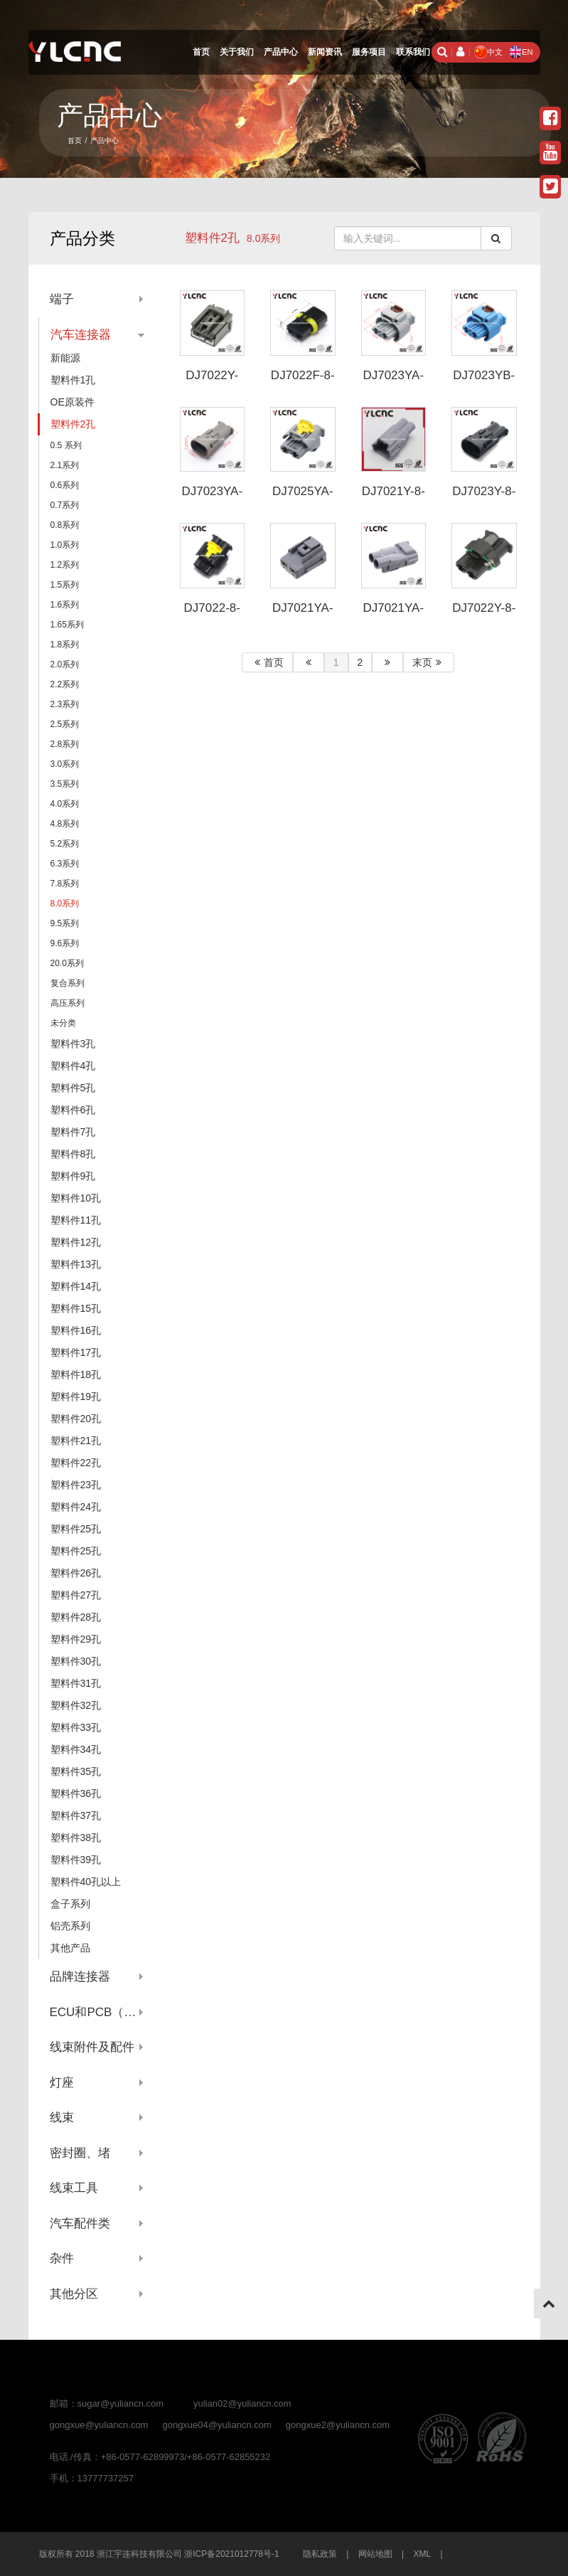 Image resolution: width=568 pixels, height=2576 pixels. I want to click on 塑料件22孔, so click(76, 1462).